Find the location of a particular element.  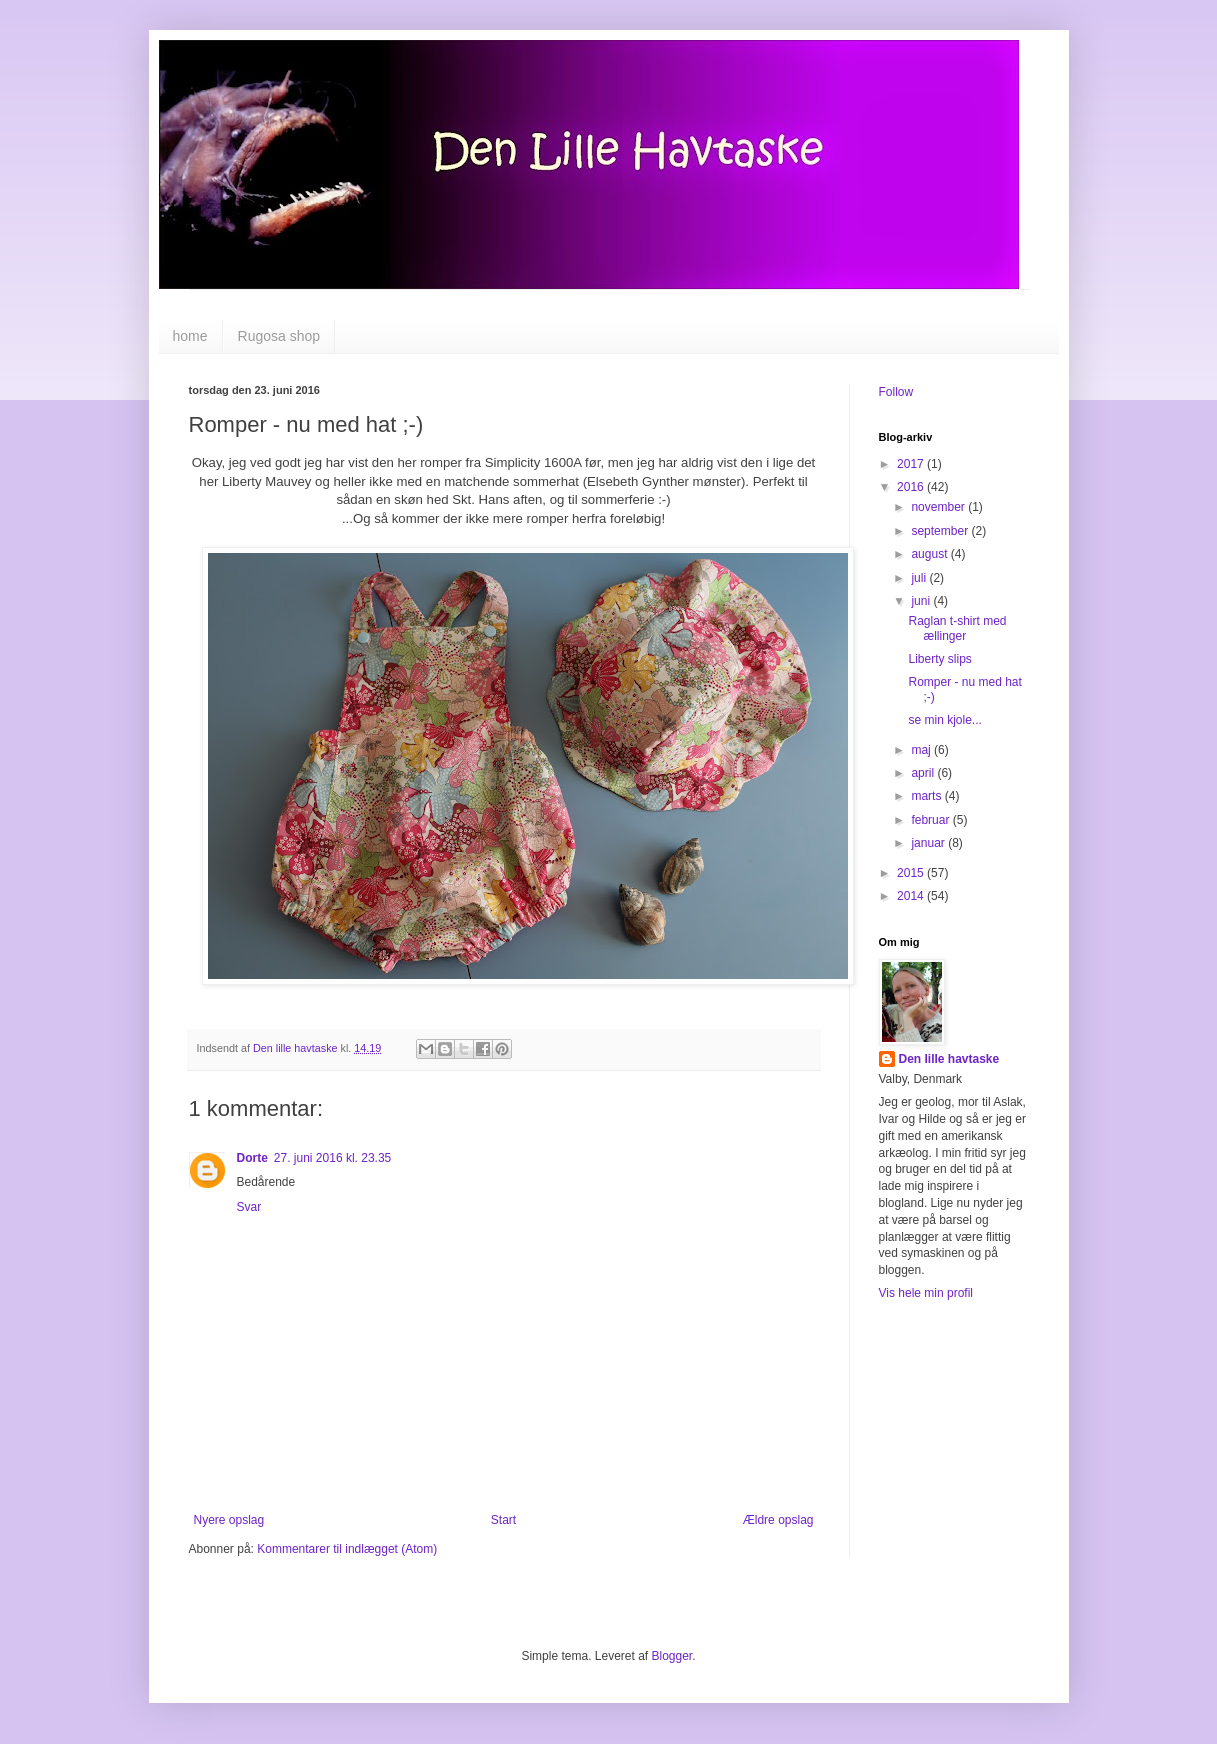

august is located at coordinates (930, 554).